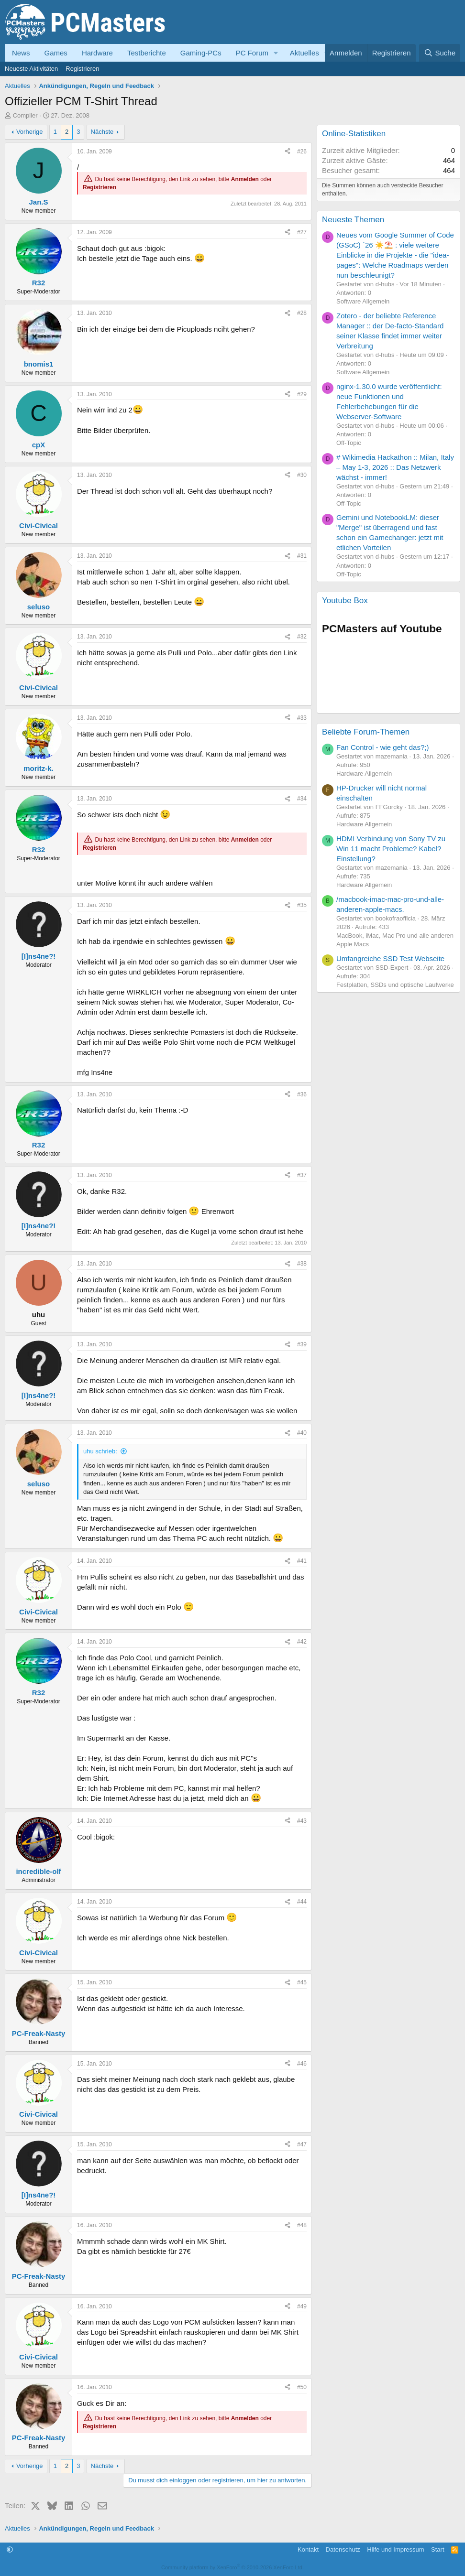 The image size is (465, 2576). Describe the element at coordinates (348, 442) in the screenshot. I see `Off-Topic` at that location.